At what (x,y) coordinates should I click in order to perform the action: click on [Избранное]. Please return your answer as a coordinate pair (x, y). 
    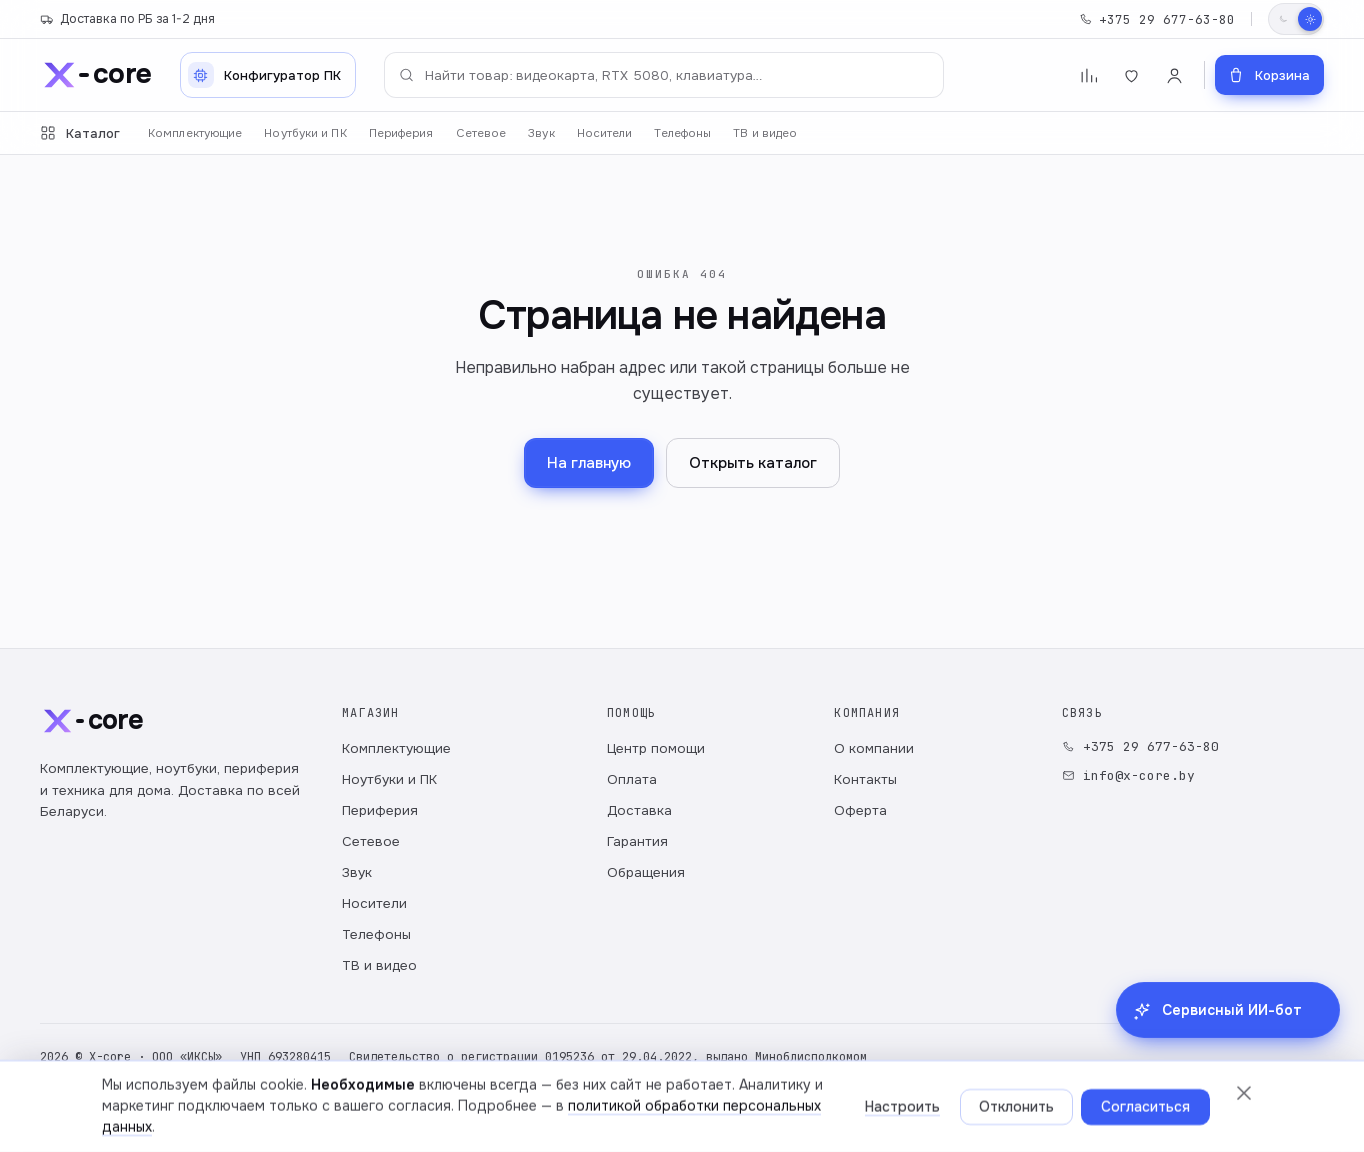
    Looking at the image, I should click on (1131, 75).